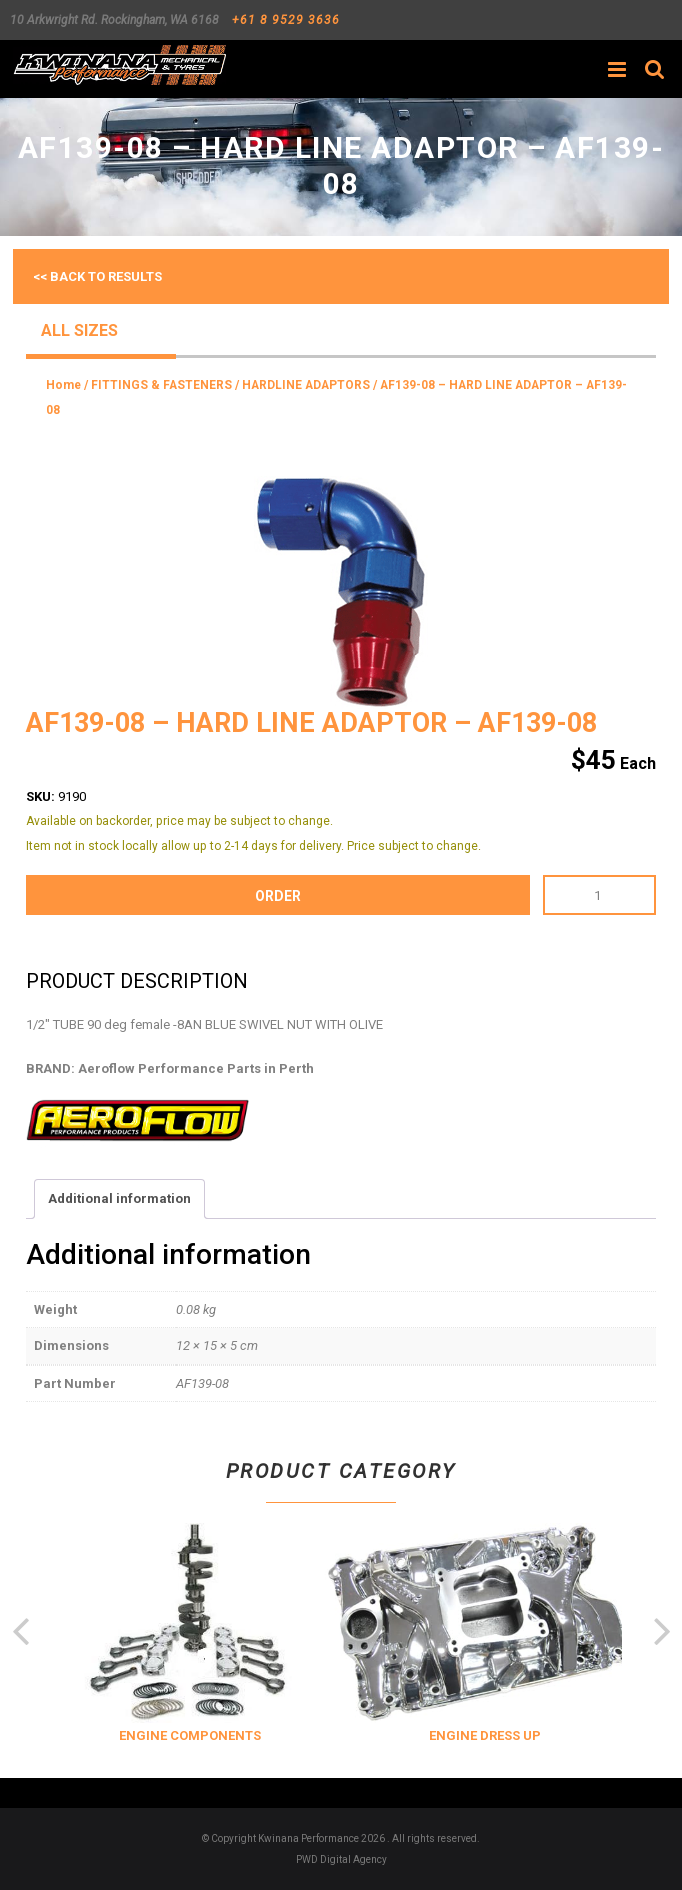  Describe the element at coordinates (97, 276) in the screenshot. I see `<< Back to results` at that location.